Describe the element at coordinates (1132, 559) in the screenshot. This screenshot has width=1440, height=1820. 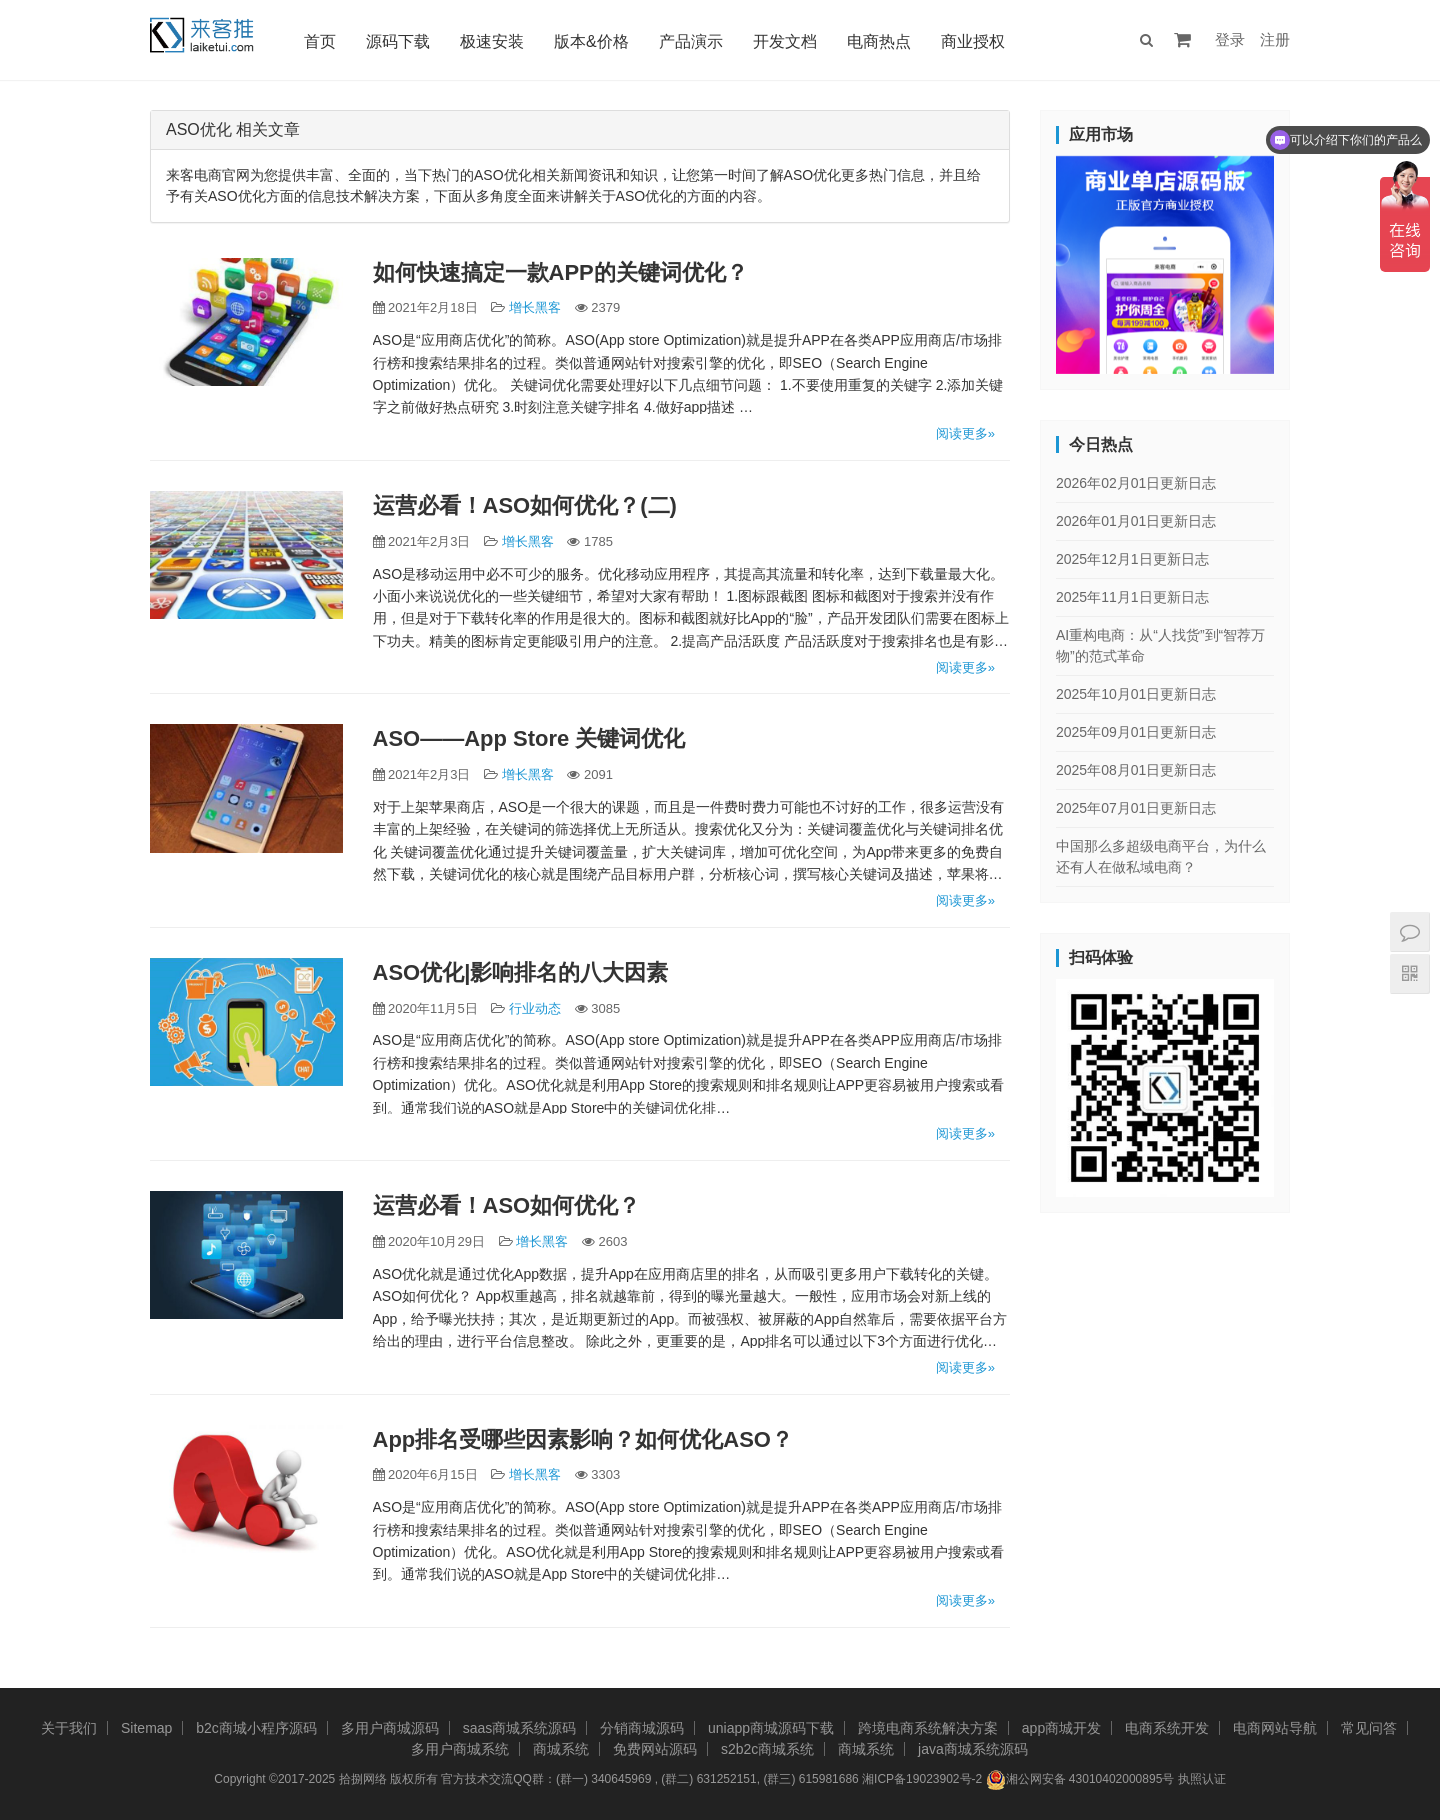
I see `2025年12月1日更新日志` at that location.